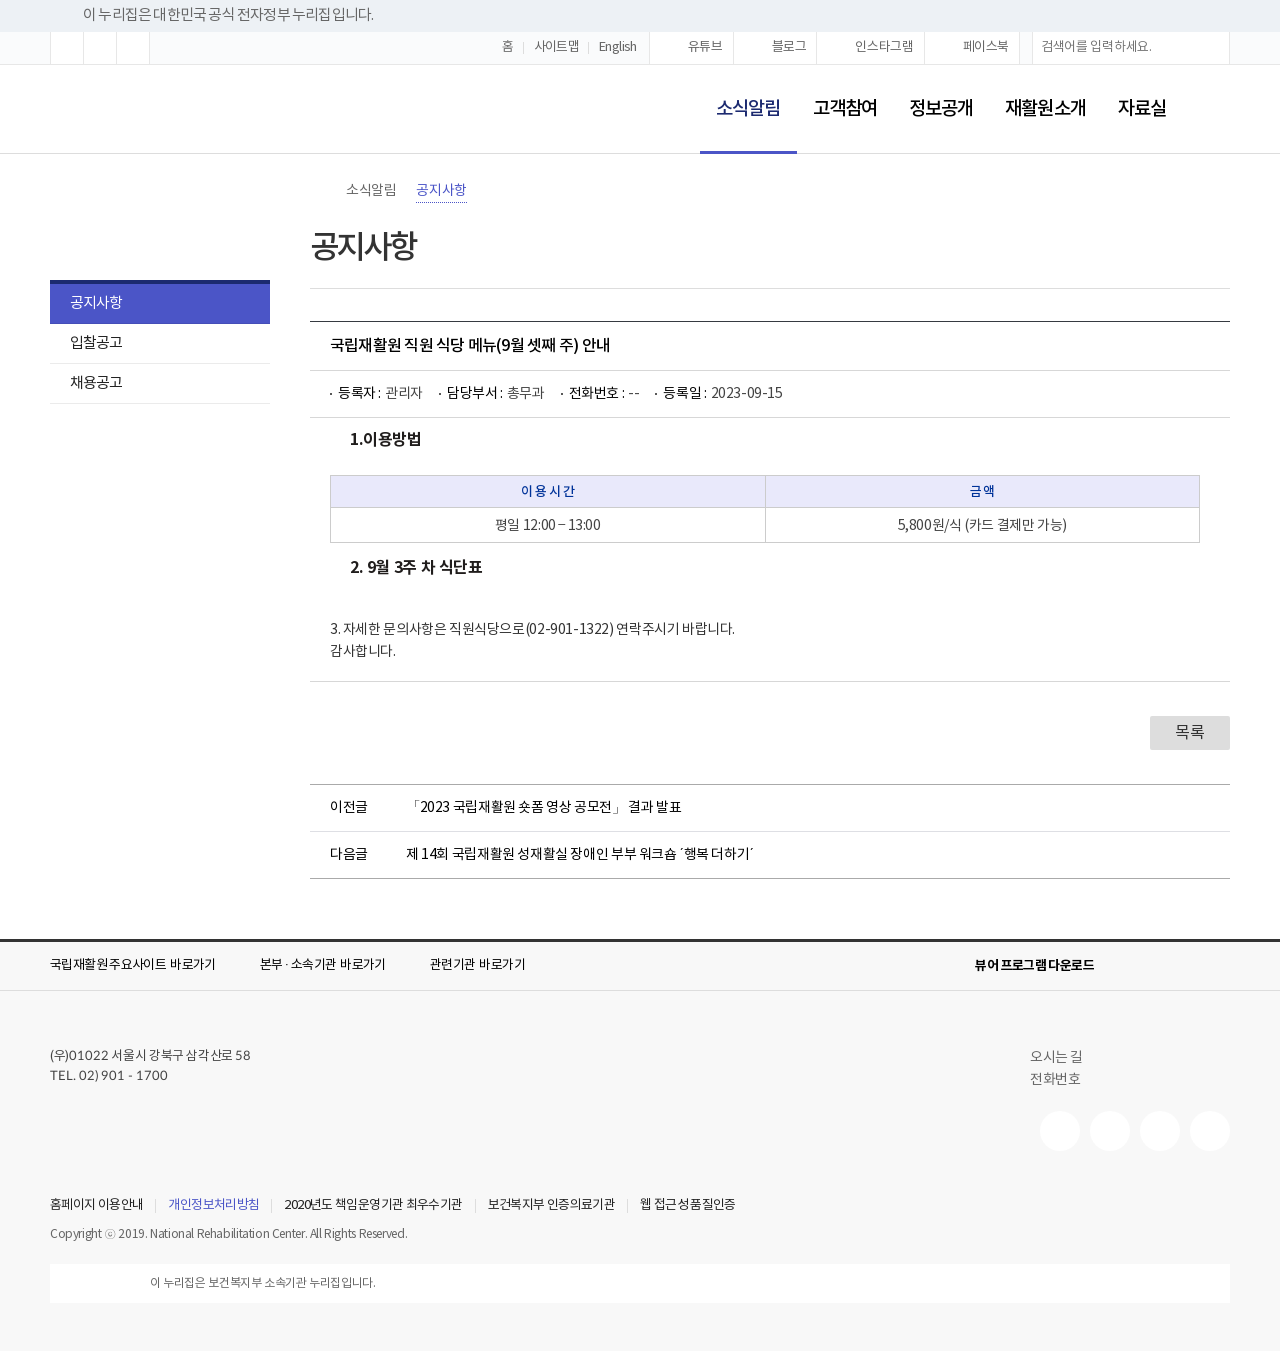 This screenshot has height=1351, width=1280. Describe the element at coordinates (618, 47) in the screenshot. I see `English` at that location.